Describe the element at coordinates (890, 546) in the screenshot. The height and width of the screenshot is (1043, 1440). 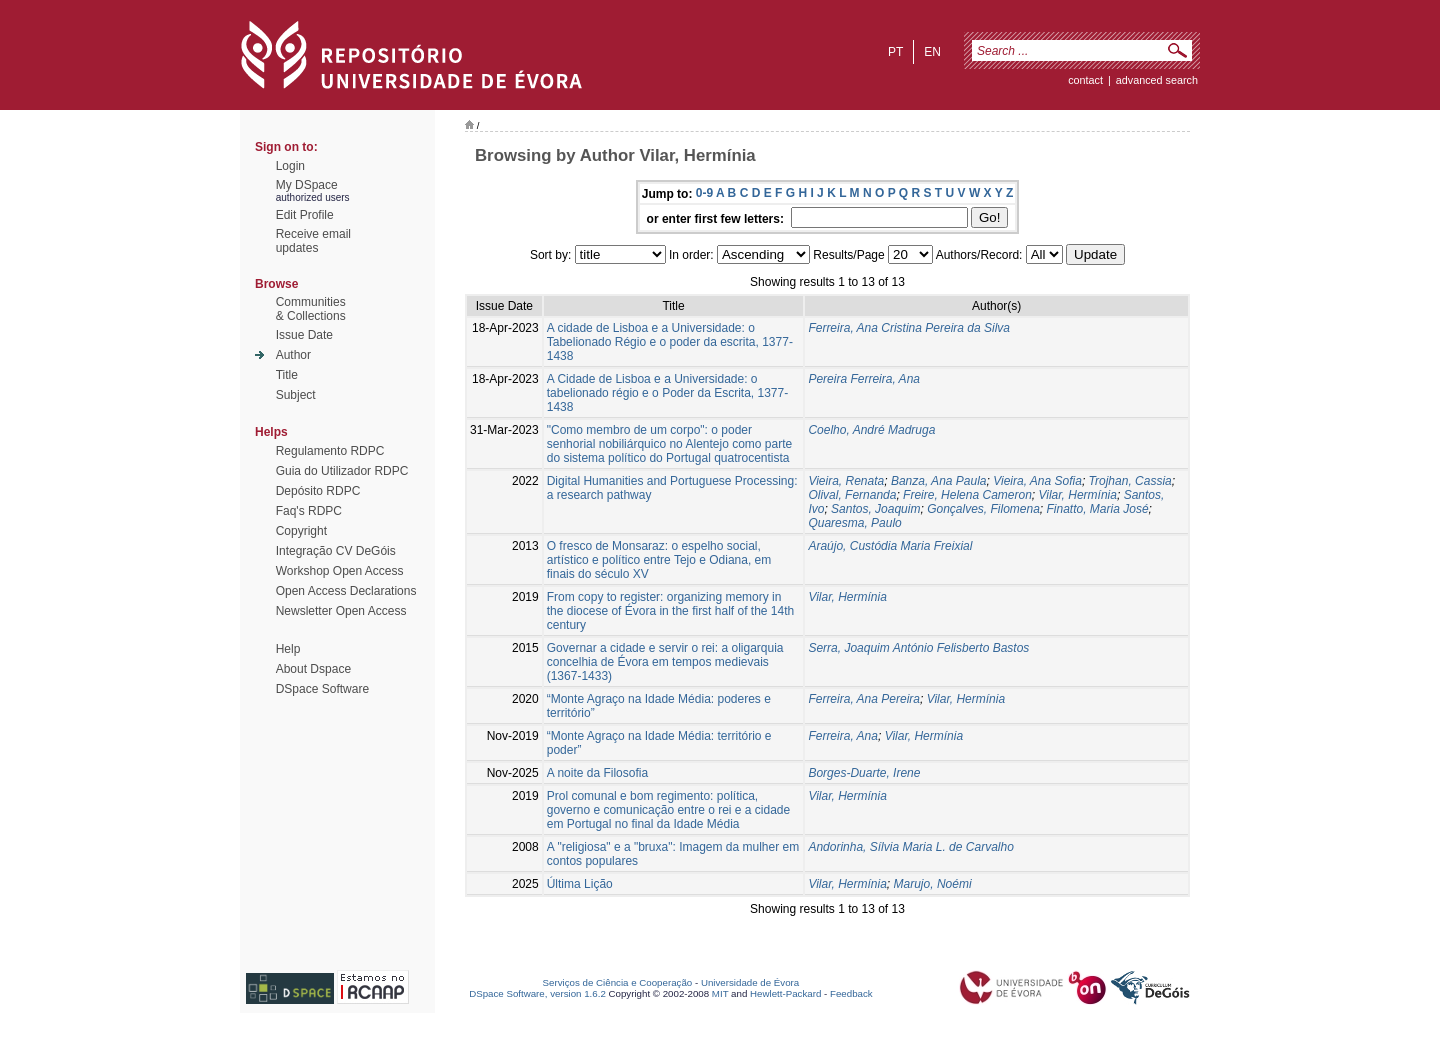
I see `Araújo, Custódia Maria Freixial` at that location.